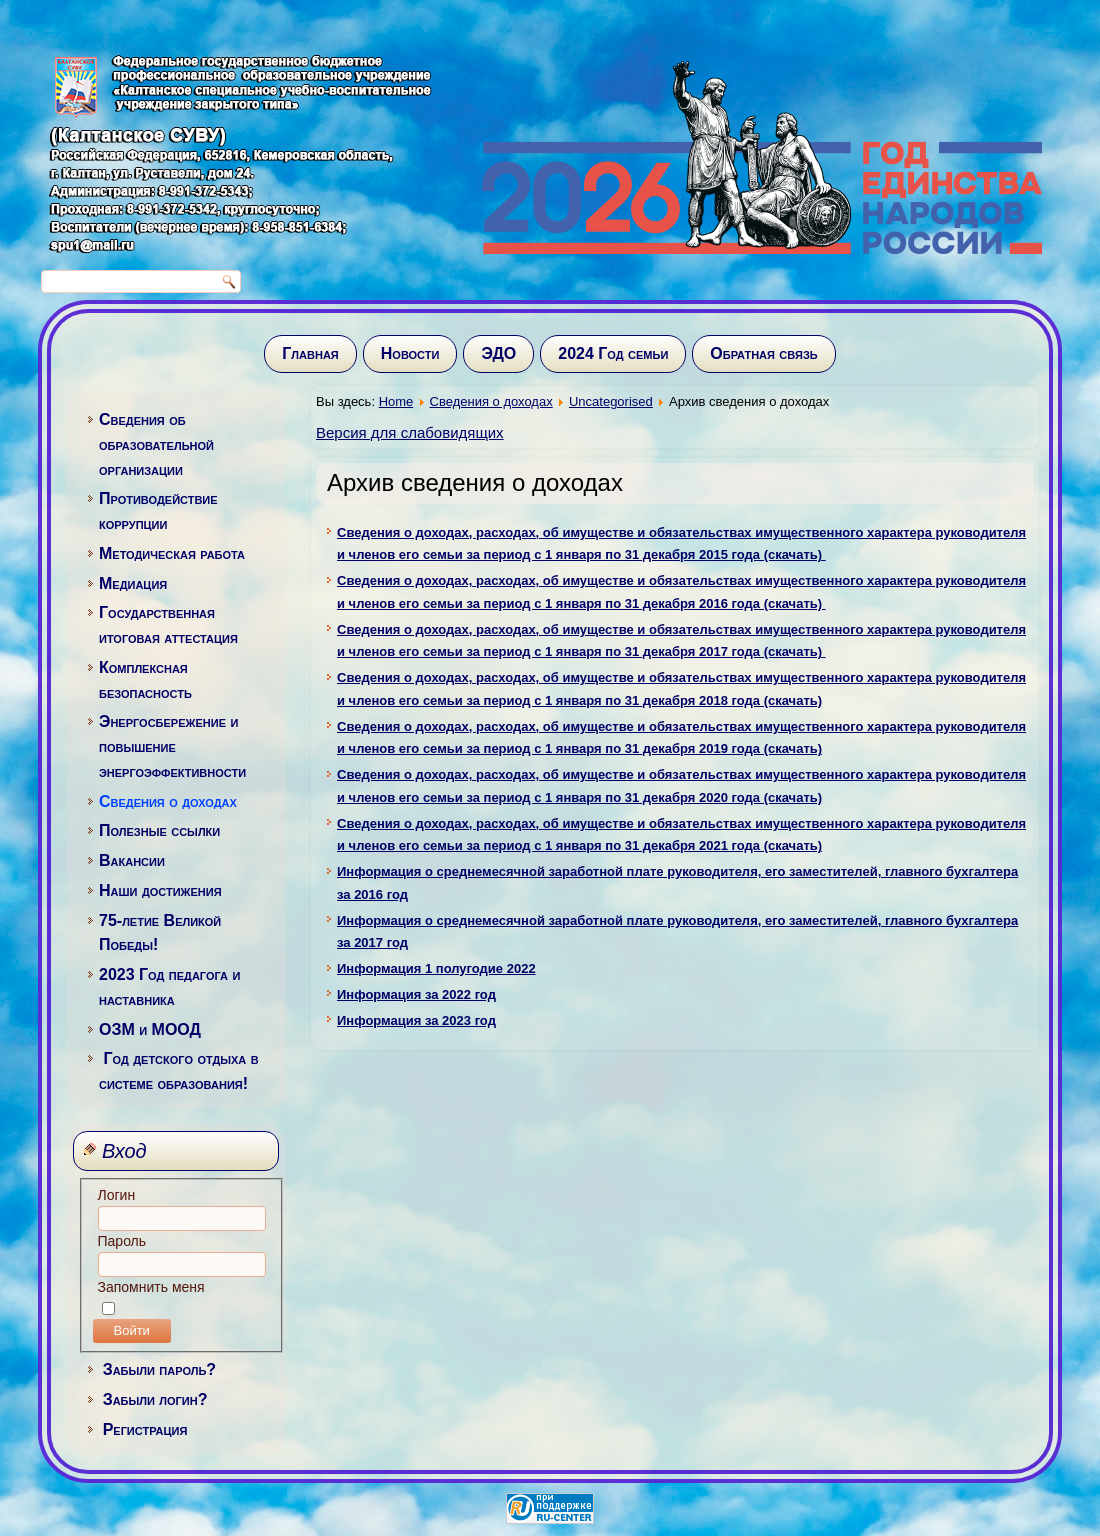 Image resolution: width=1100 pixels, height=1536 pixels. What do you see at coordinates (160, 890) in the screenshot?
I see `Наши достижения` at bounding box center [160, 890].